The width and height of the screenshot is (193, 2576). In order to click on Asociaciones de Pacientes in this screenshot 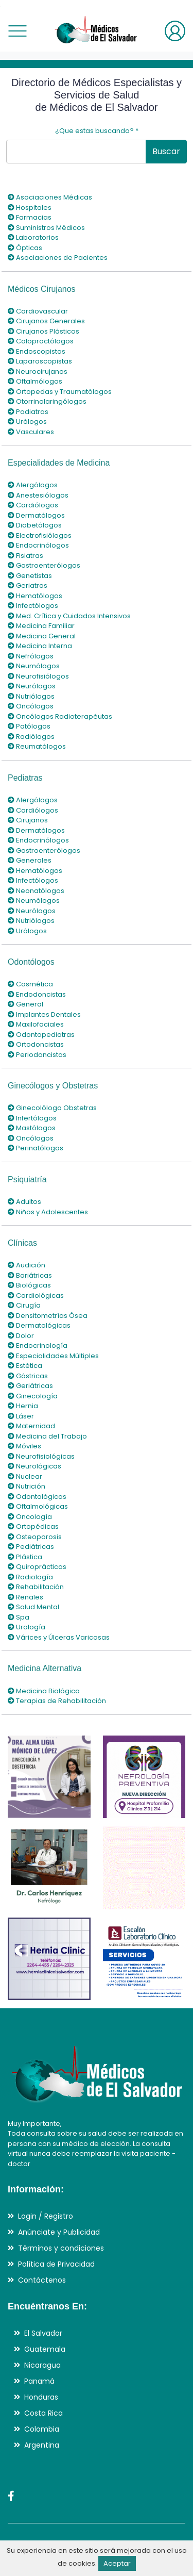, I will do `click(58, 257)`.